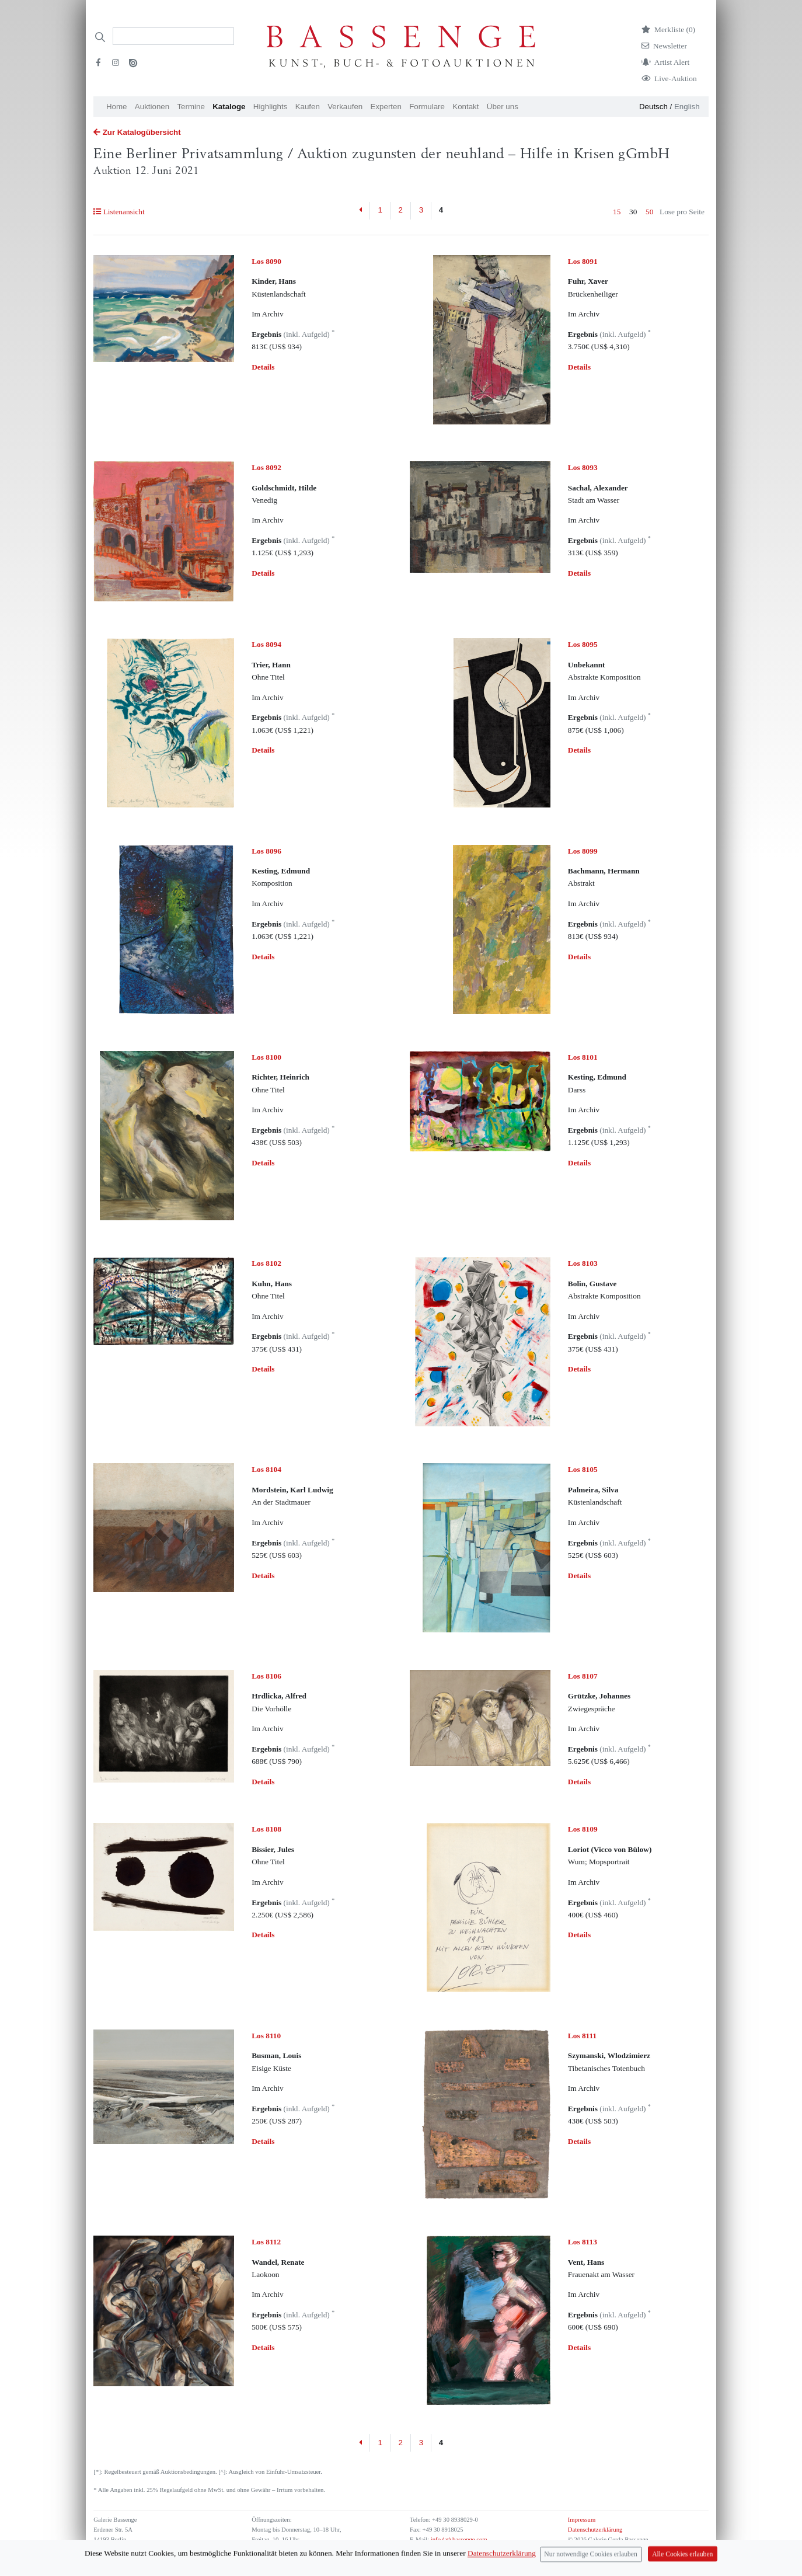 This screenshot has height=2576, width=802. What do you see at coordinates (116, 106) in the screenshot?
I see `Home` at bounding box center [116, 106].